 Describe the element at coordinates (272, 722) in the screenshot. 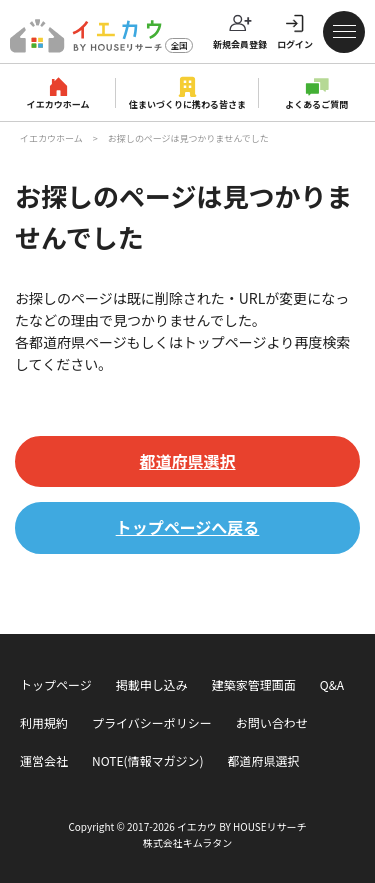

I see `お問い合わせ` at that location.